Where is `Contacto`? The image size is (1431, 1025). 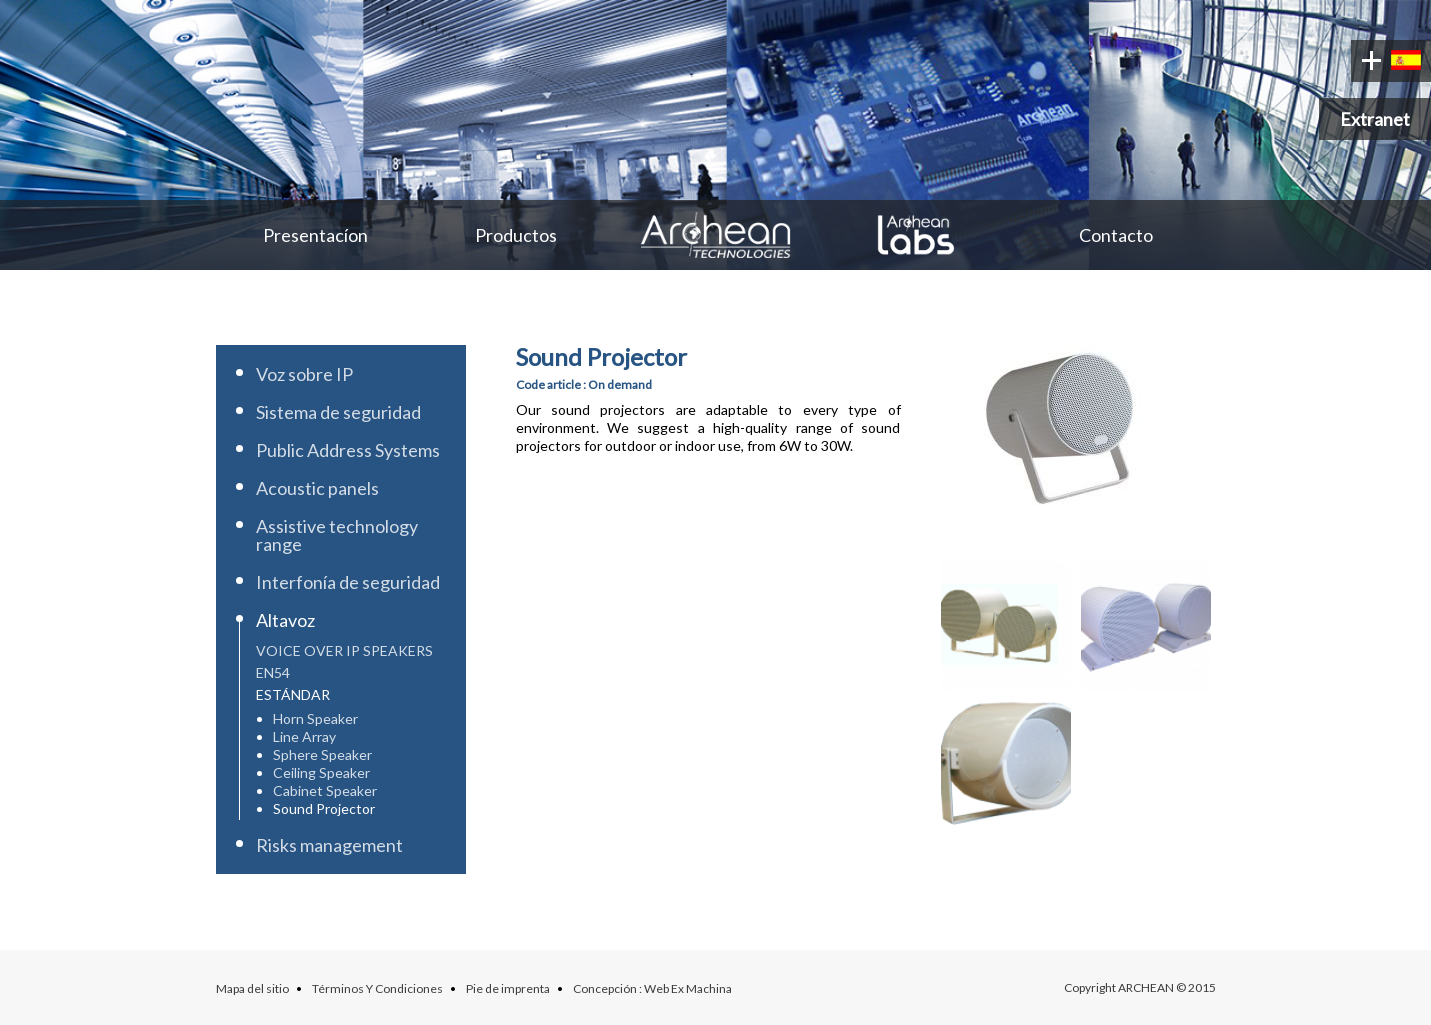 Contacto is located at coordinates (1116, 235).